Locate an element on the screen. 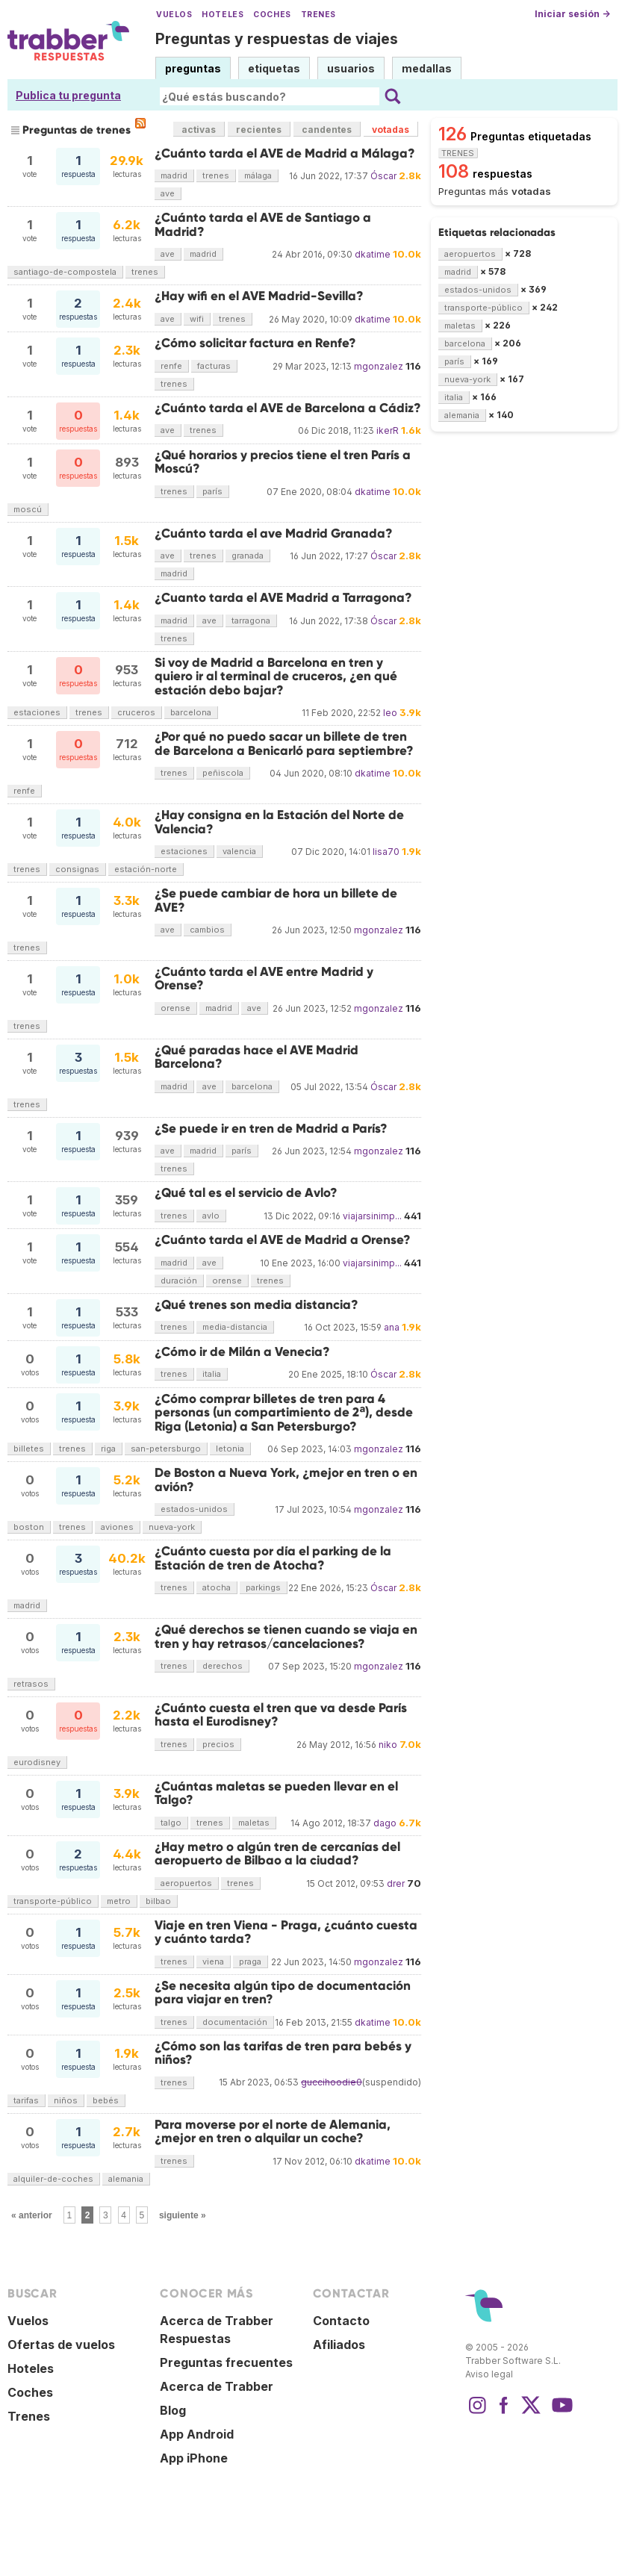  granada is located at coordinates (247, 555).